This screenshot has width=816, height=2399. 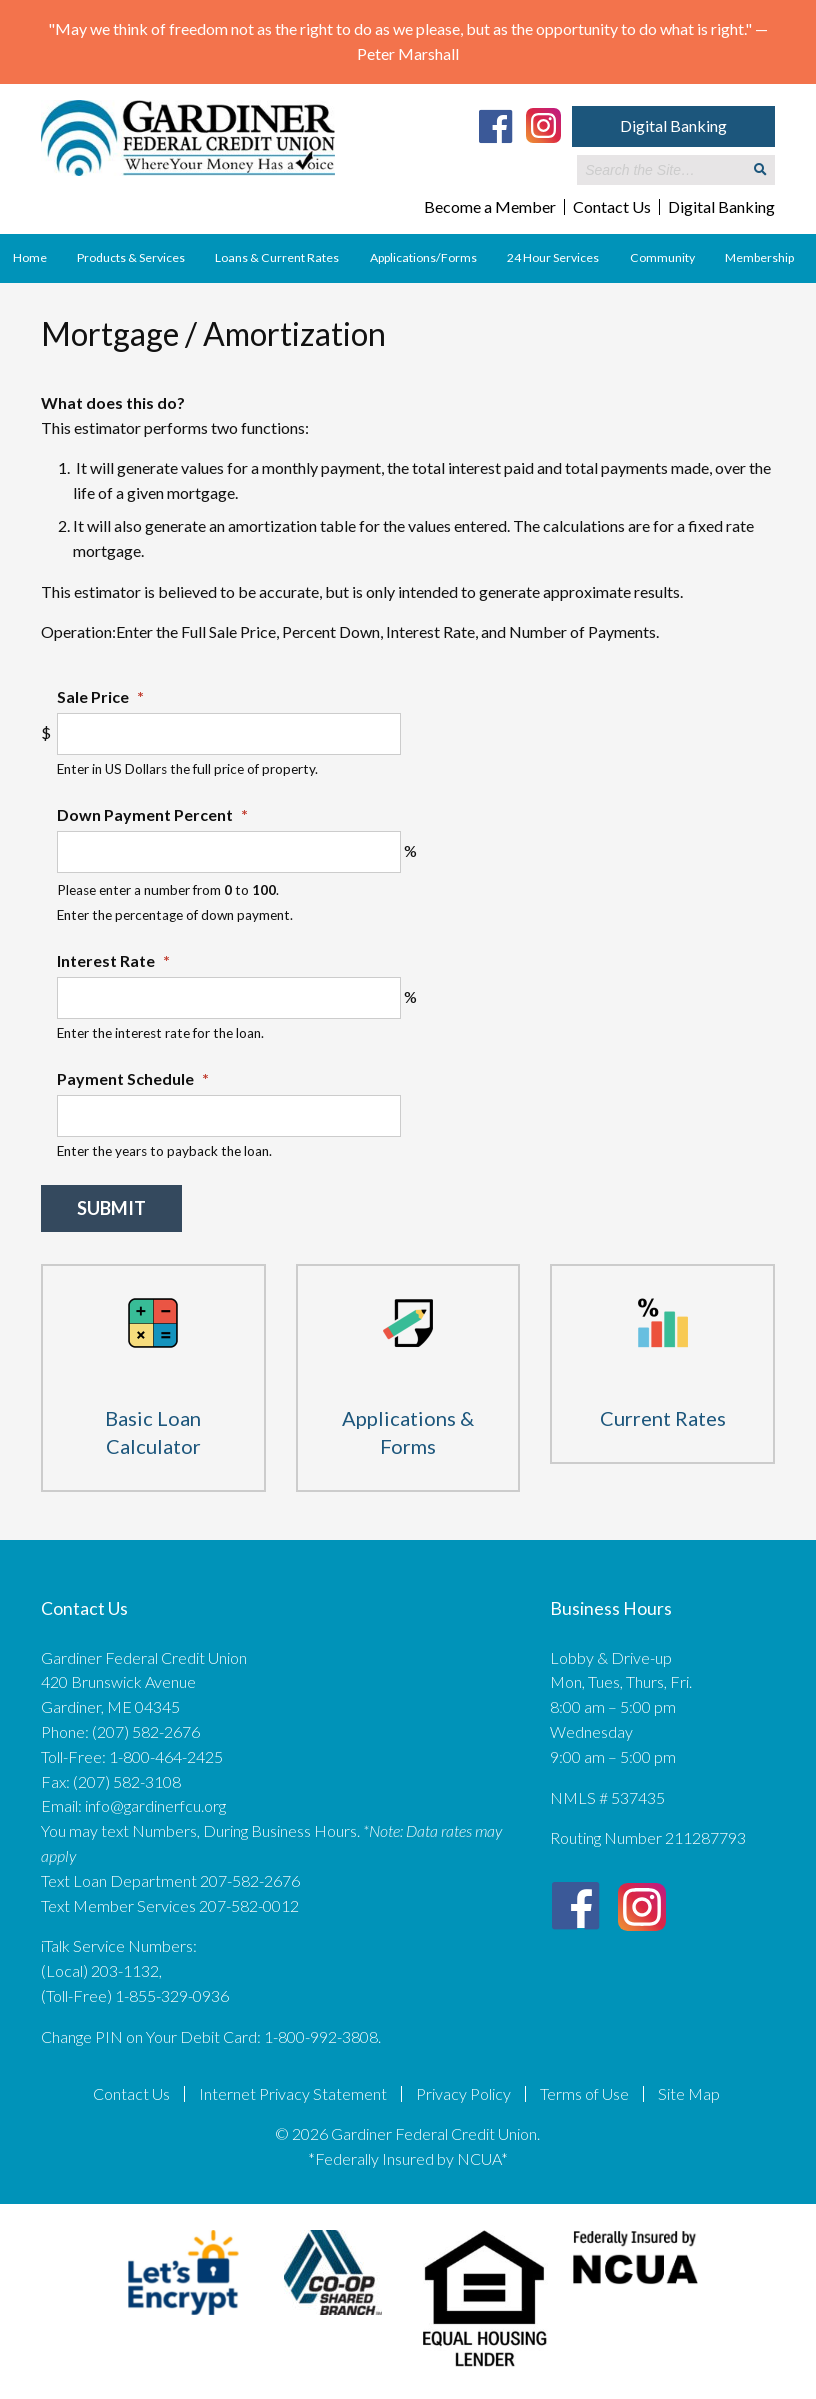 I want to click on Interest Rate, so click(x=113, y=960).